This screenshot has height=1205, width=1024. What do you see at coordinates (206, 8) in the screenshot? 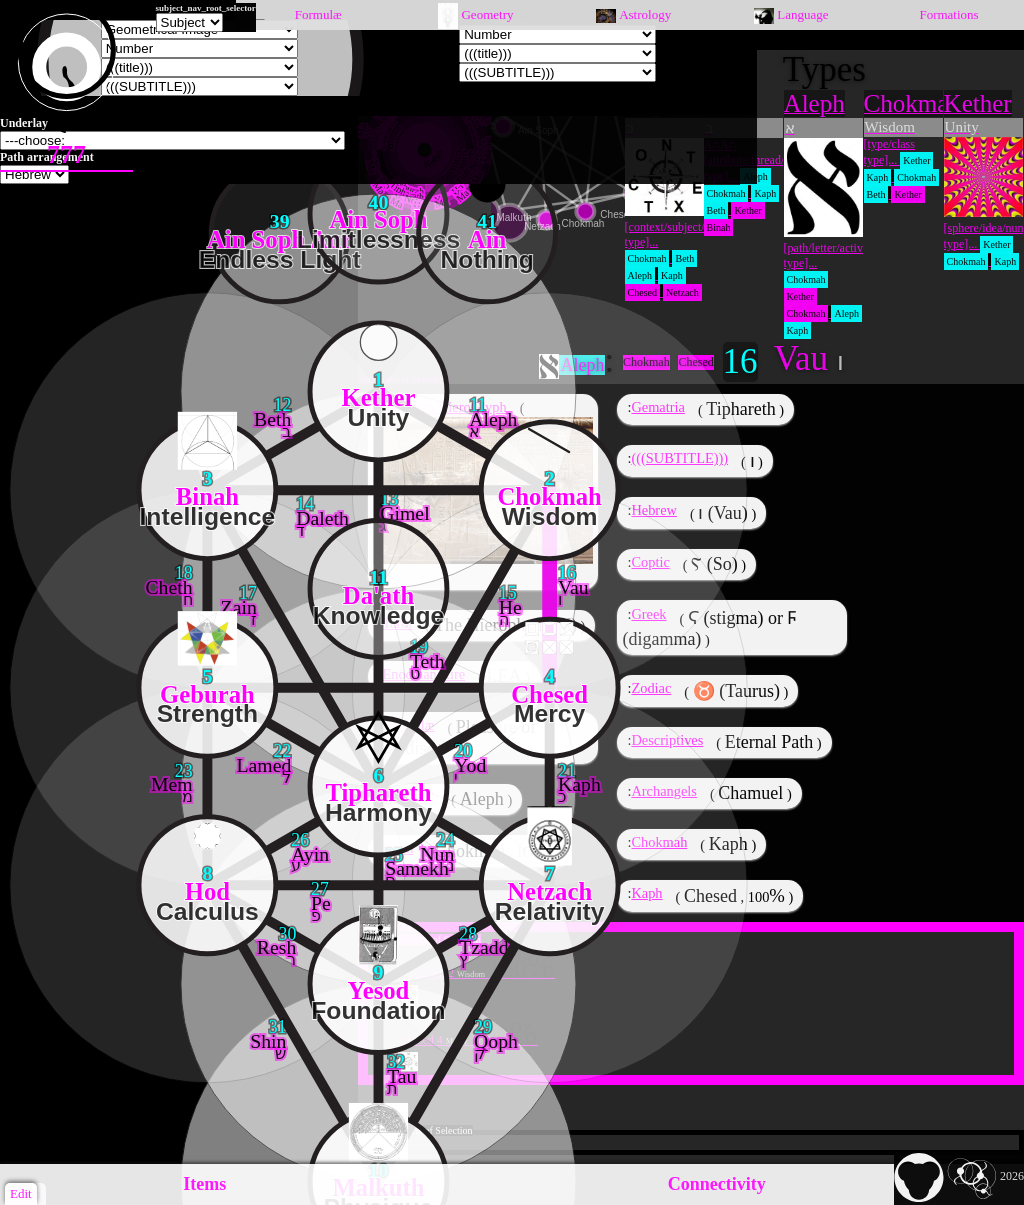
I see `subject_nav_root_selector` at bounding box center [206, 8].